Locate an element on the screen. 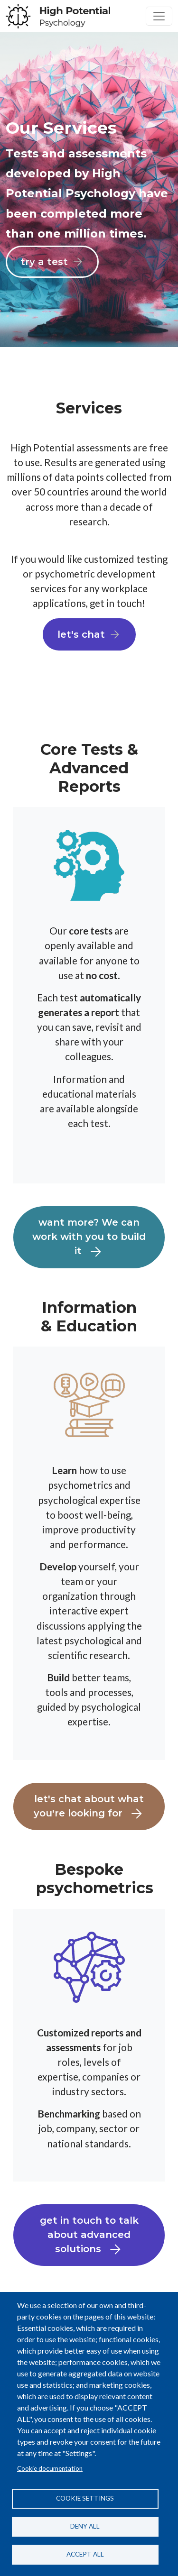  Cookie settings is located at coordinates (85, 2498).